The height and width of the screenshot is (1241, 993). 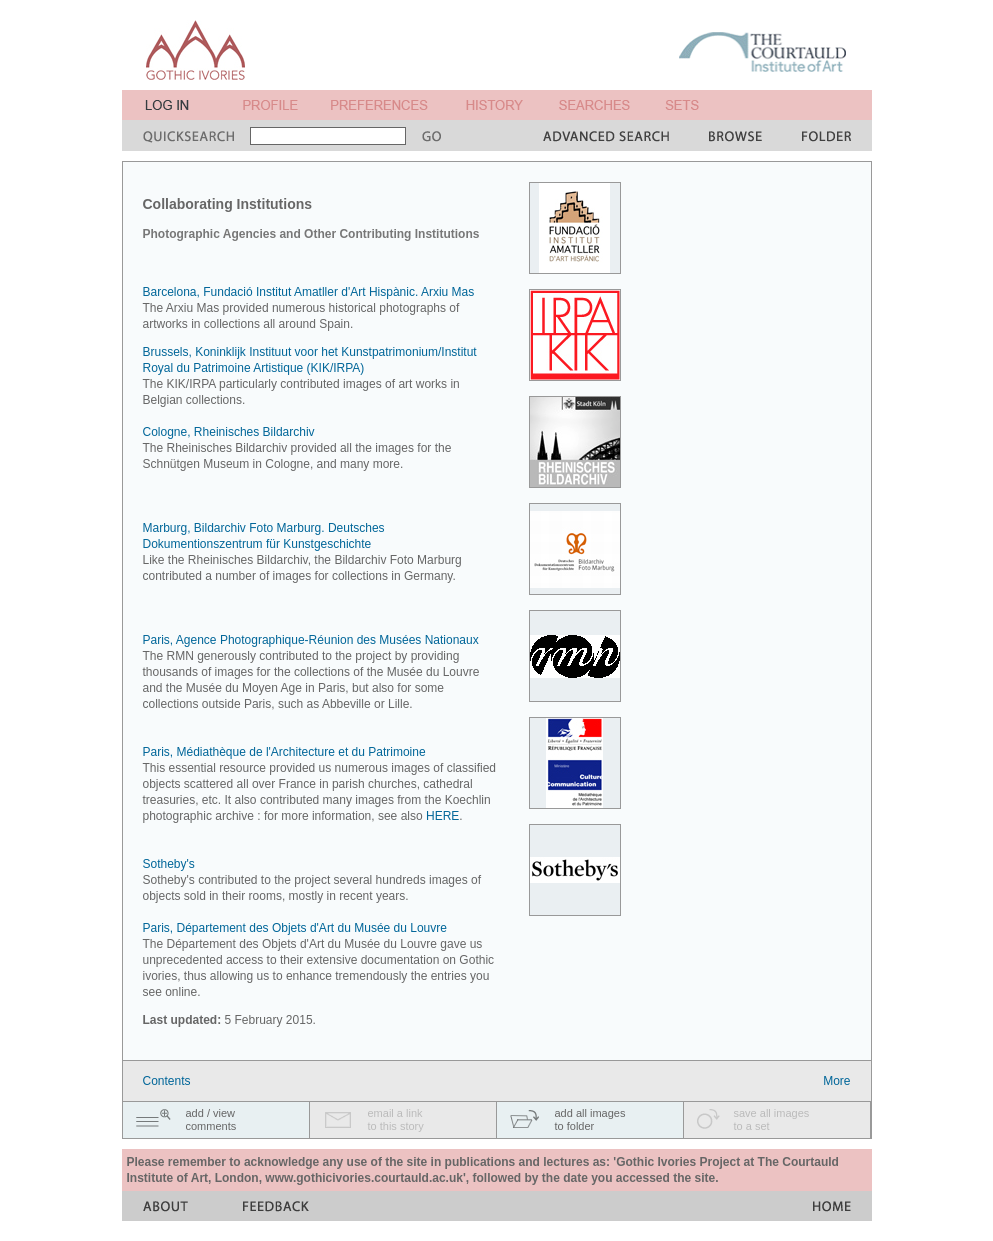 I want to click on HERE, so click(x=442, y=816).